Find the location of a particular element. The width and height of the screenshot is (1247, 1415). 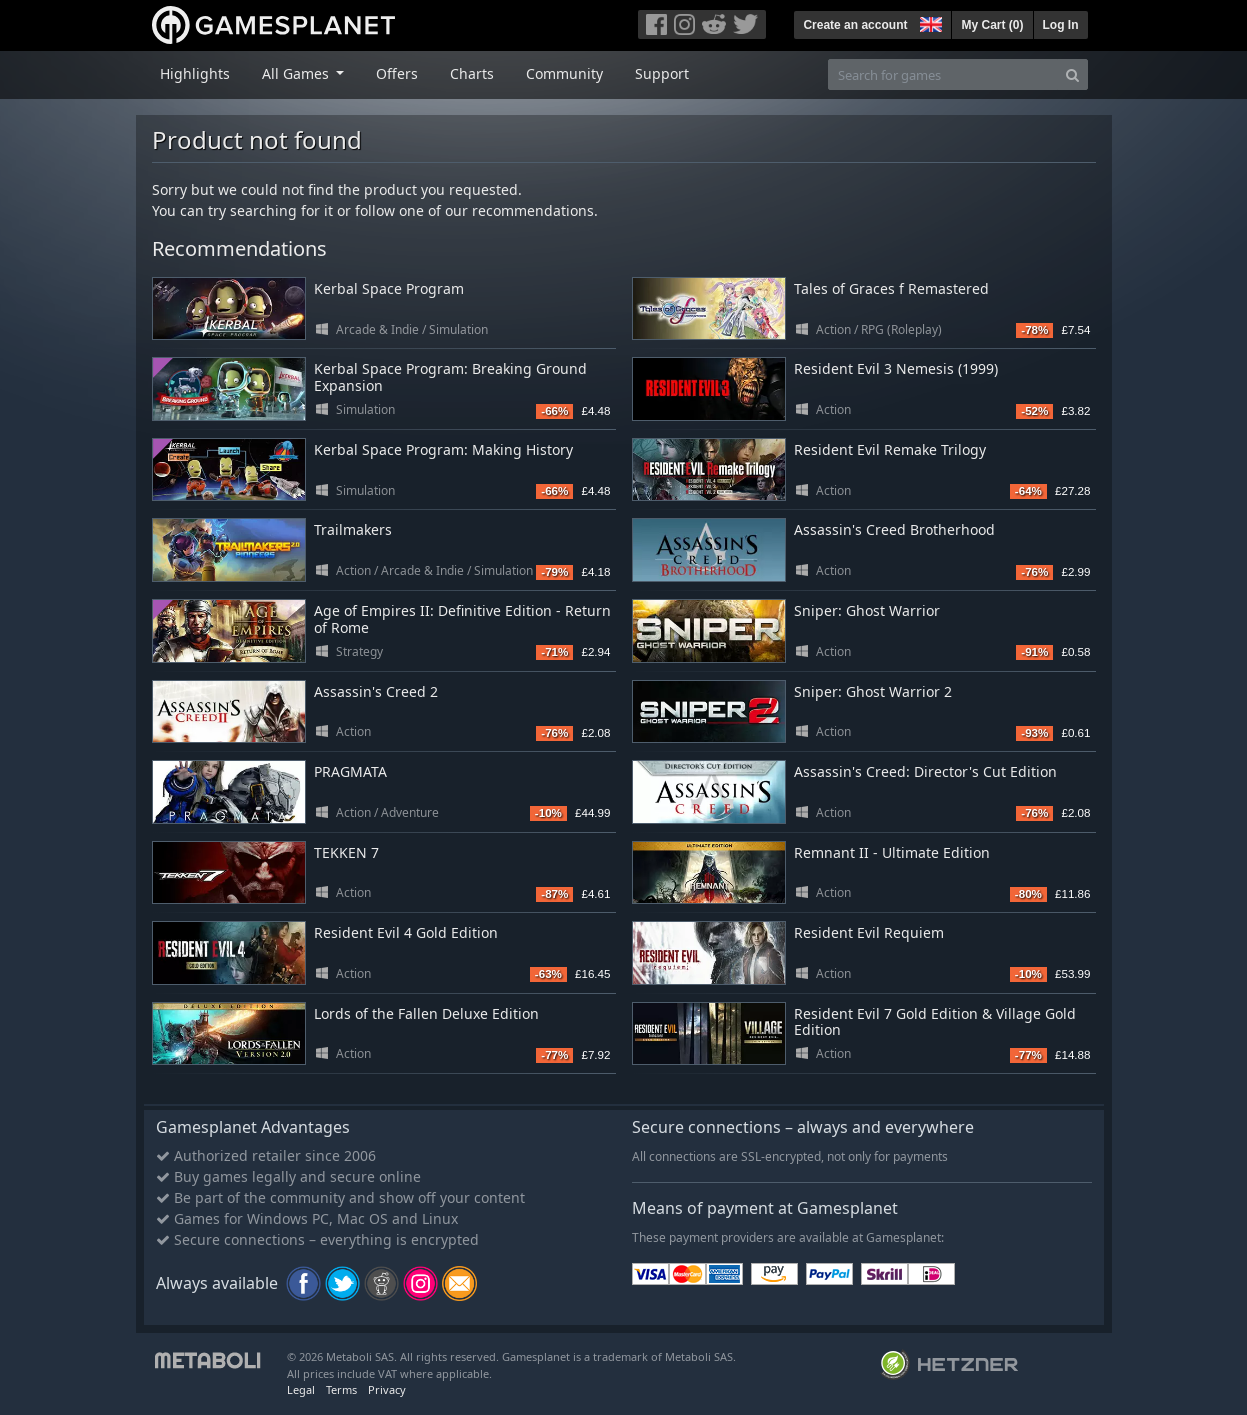

Resident Evil 4 Gold Edition is located at coordinates (406, 932).